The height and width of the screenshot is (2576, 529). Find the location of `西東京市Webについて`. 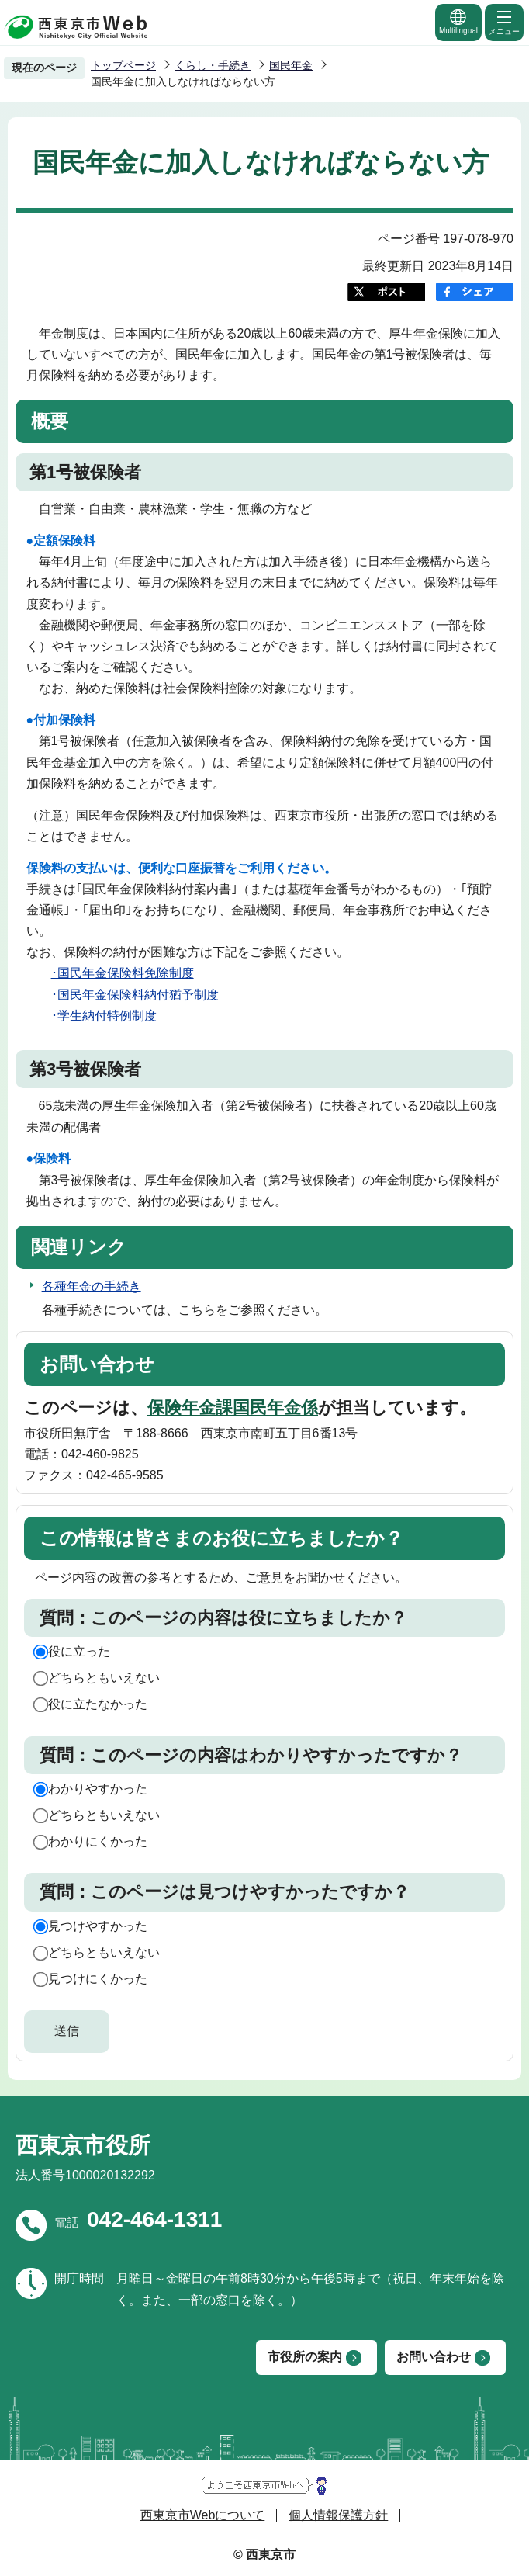

西東京市Webについて is located at coordinates (202, 2515).